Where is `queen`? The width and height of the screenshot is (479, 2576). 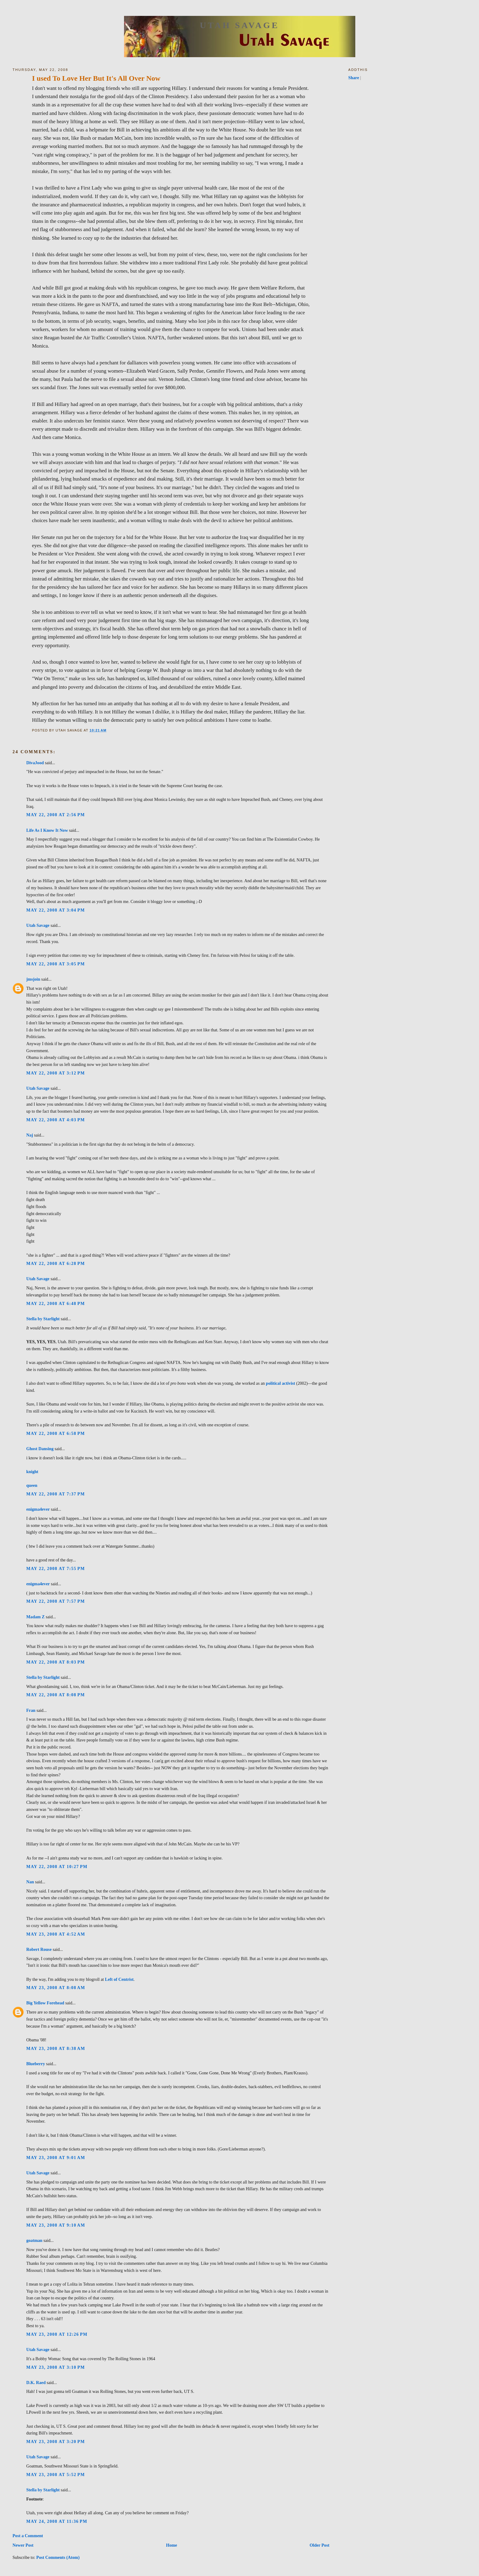
queen is located at coordinates (31, 1485).